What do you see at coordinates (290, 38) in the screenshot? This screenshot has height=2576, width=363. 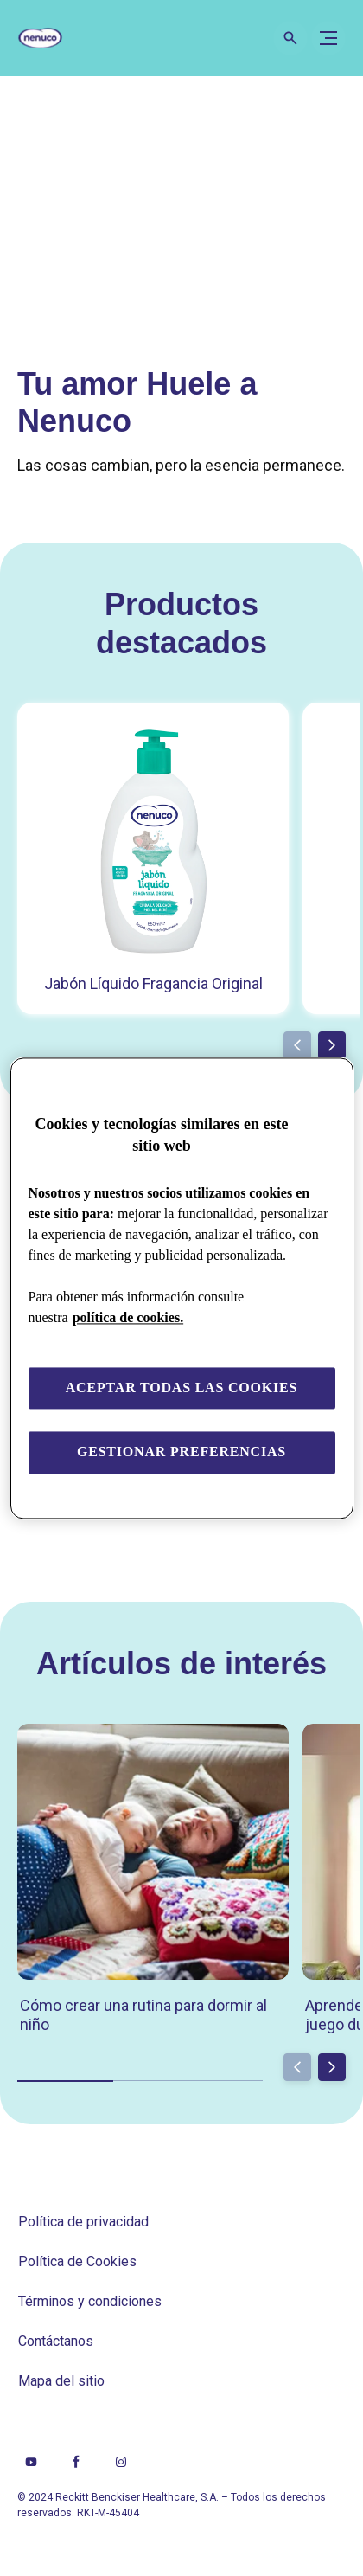 I see `[Open icon]` at bounding box center [290, 38].